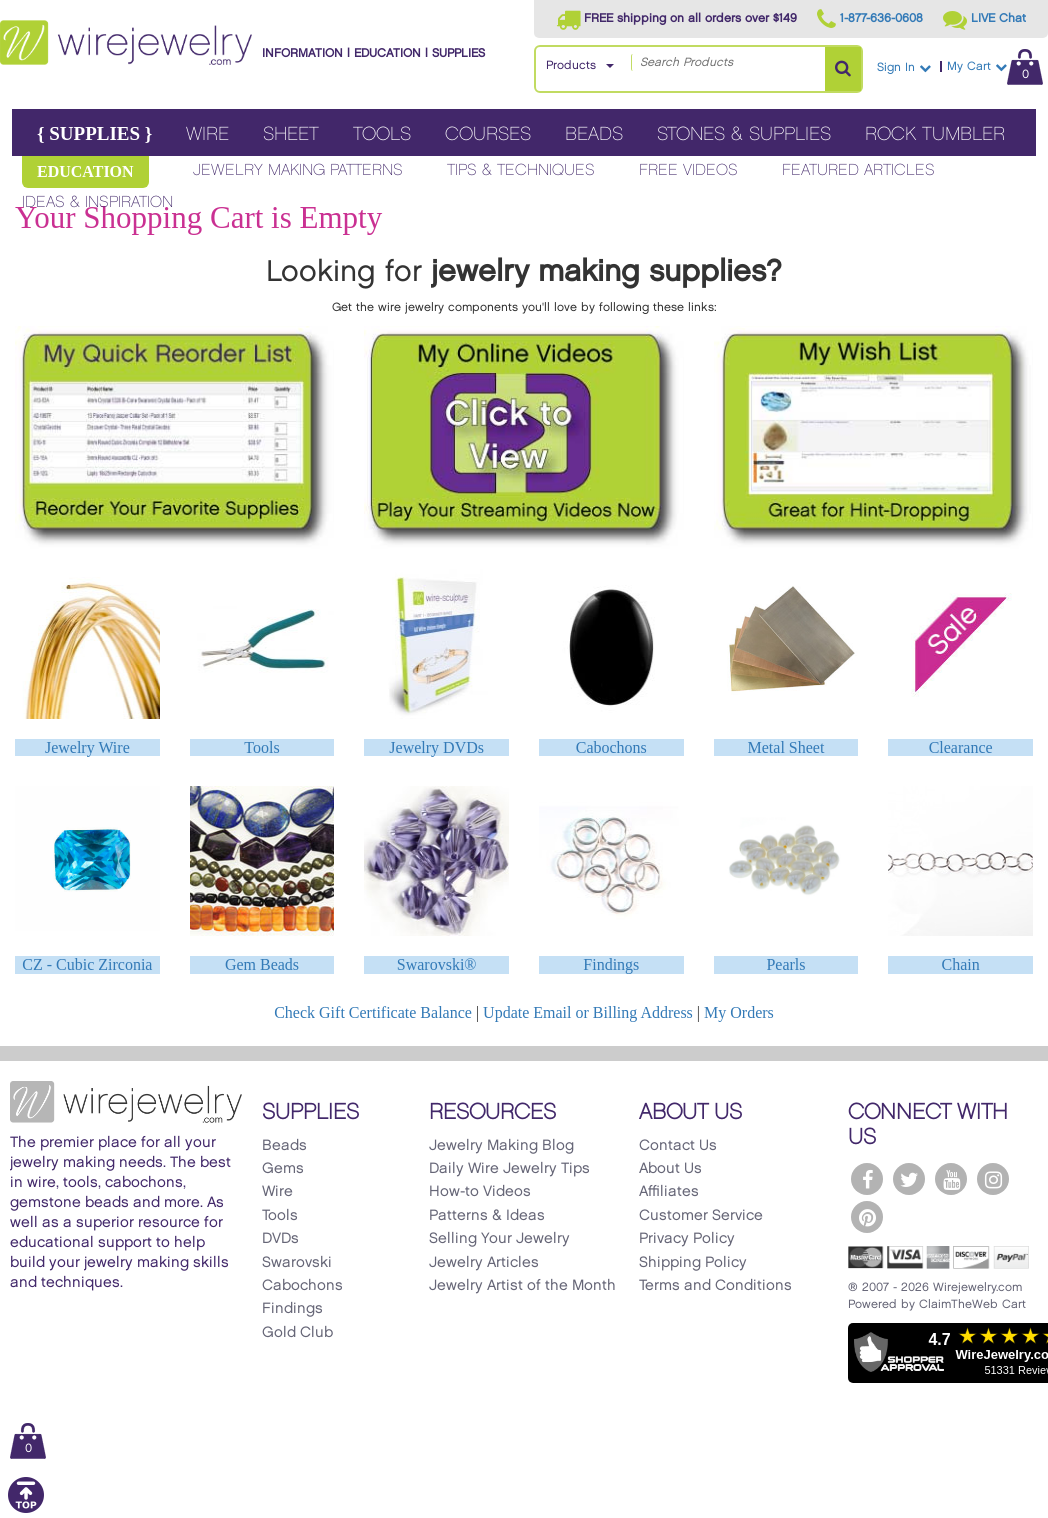  I want to click on Tools, so click(382, 134).